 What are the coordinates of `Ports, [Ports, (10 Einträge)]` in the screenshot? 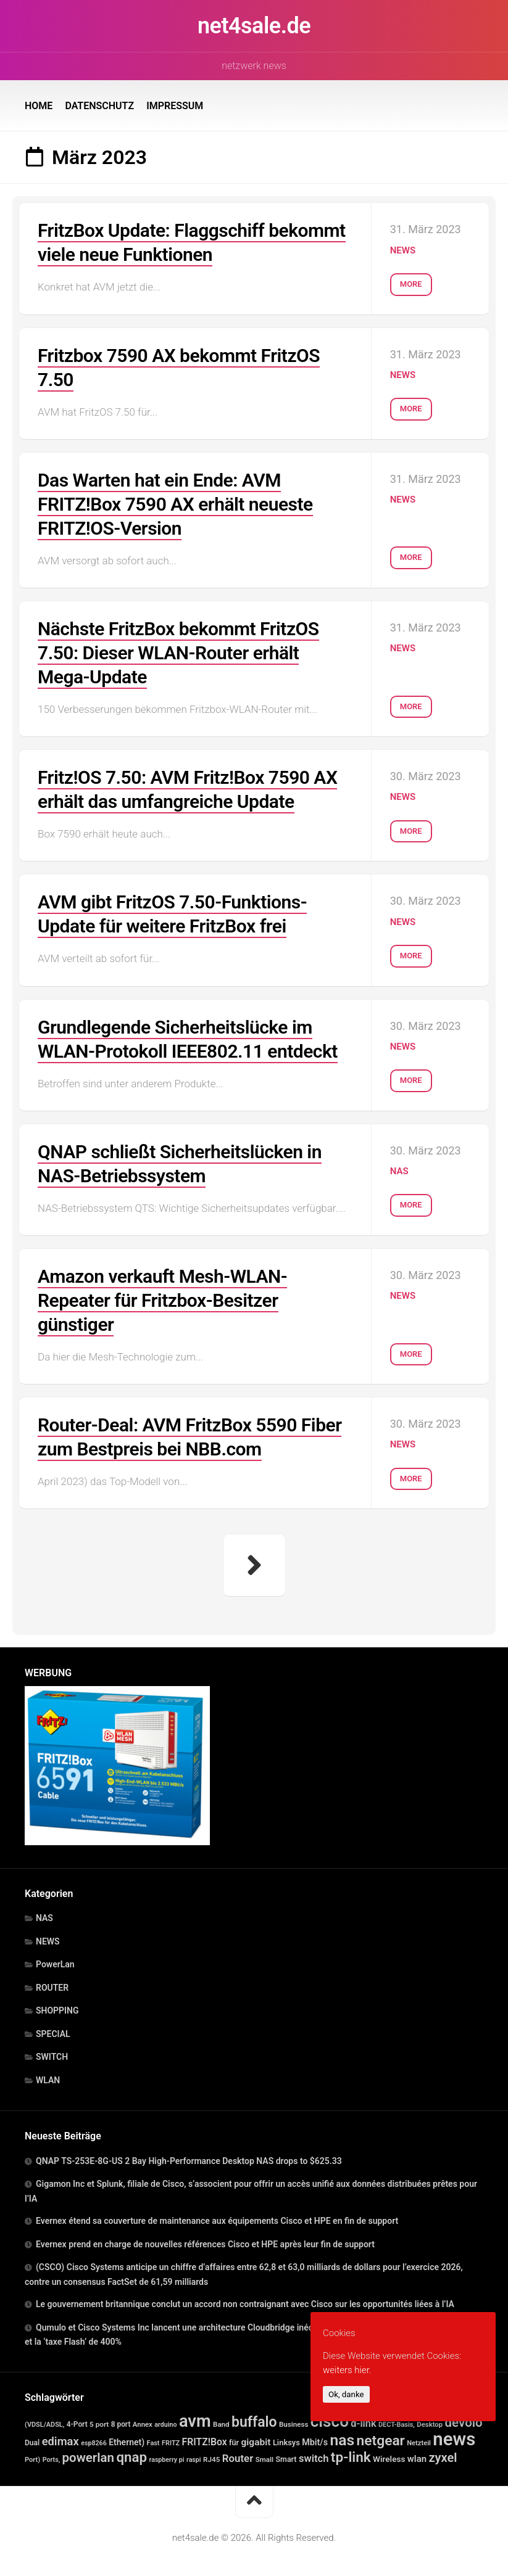 It's located at (51, 2460).